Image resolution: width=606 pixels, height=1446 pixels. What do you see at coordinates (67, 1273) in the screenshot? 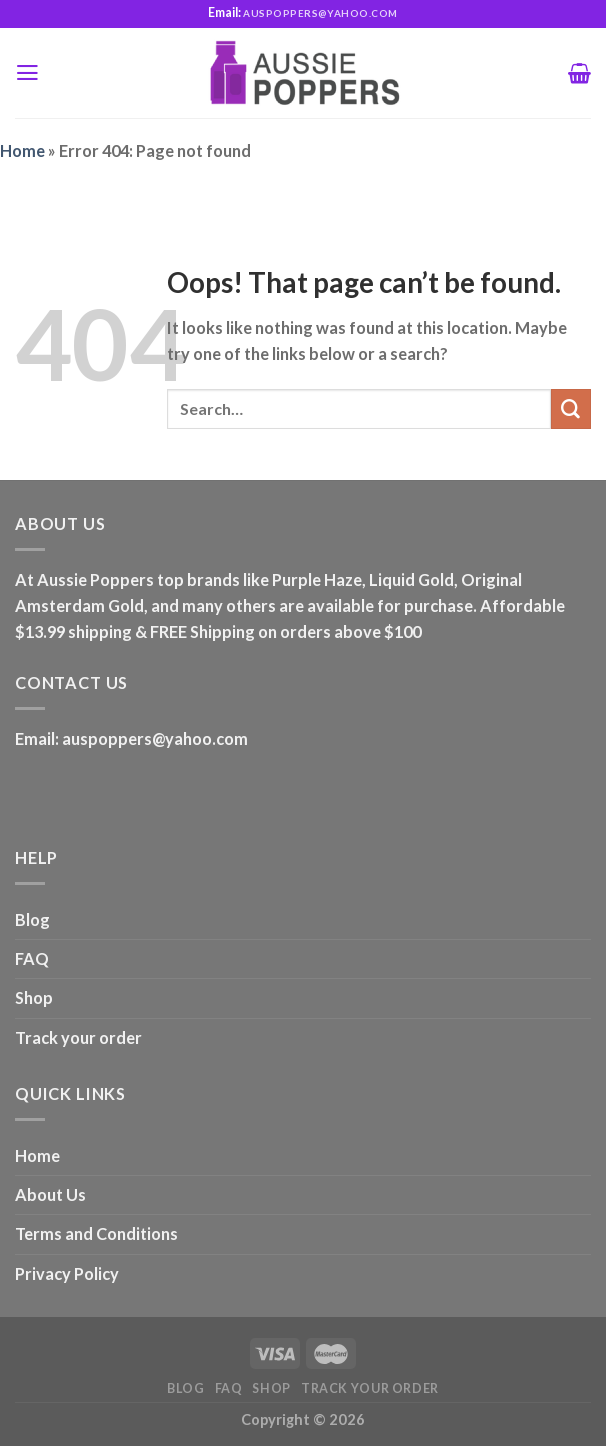
I see `Privacy Policy` at bounding box center [67, 1273].